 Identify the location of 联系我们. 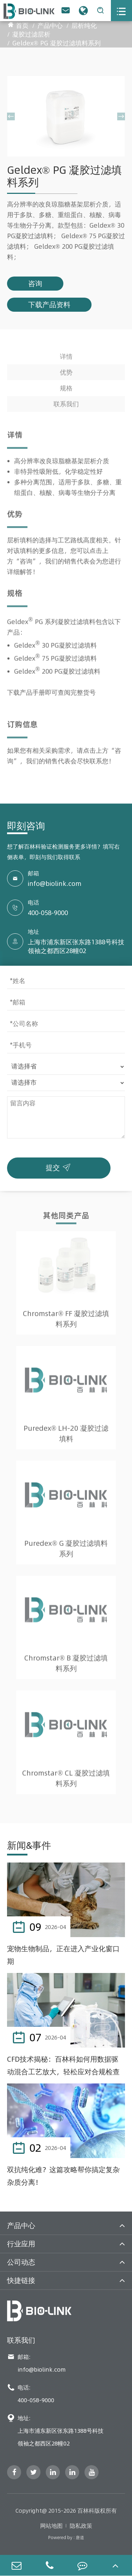
(66, 405).